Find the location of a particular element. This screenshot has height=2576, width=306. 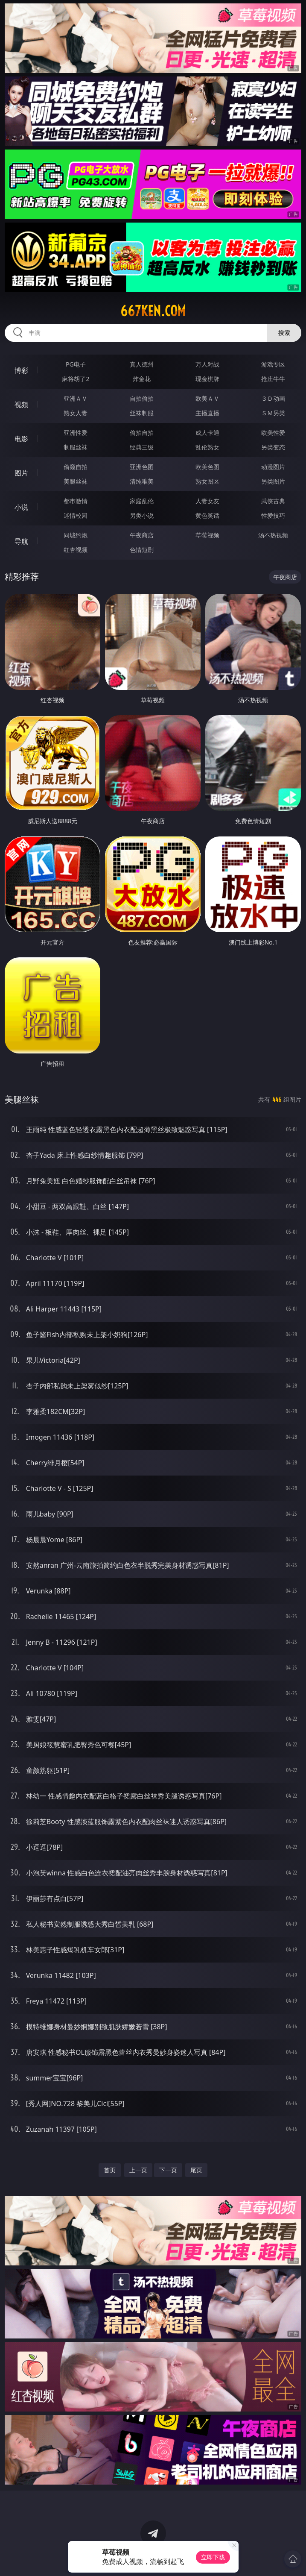

现金棋牌 is located at coordinates (207, 379).